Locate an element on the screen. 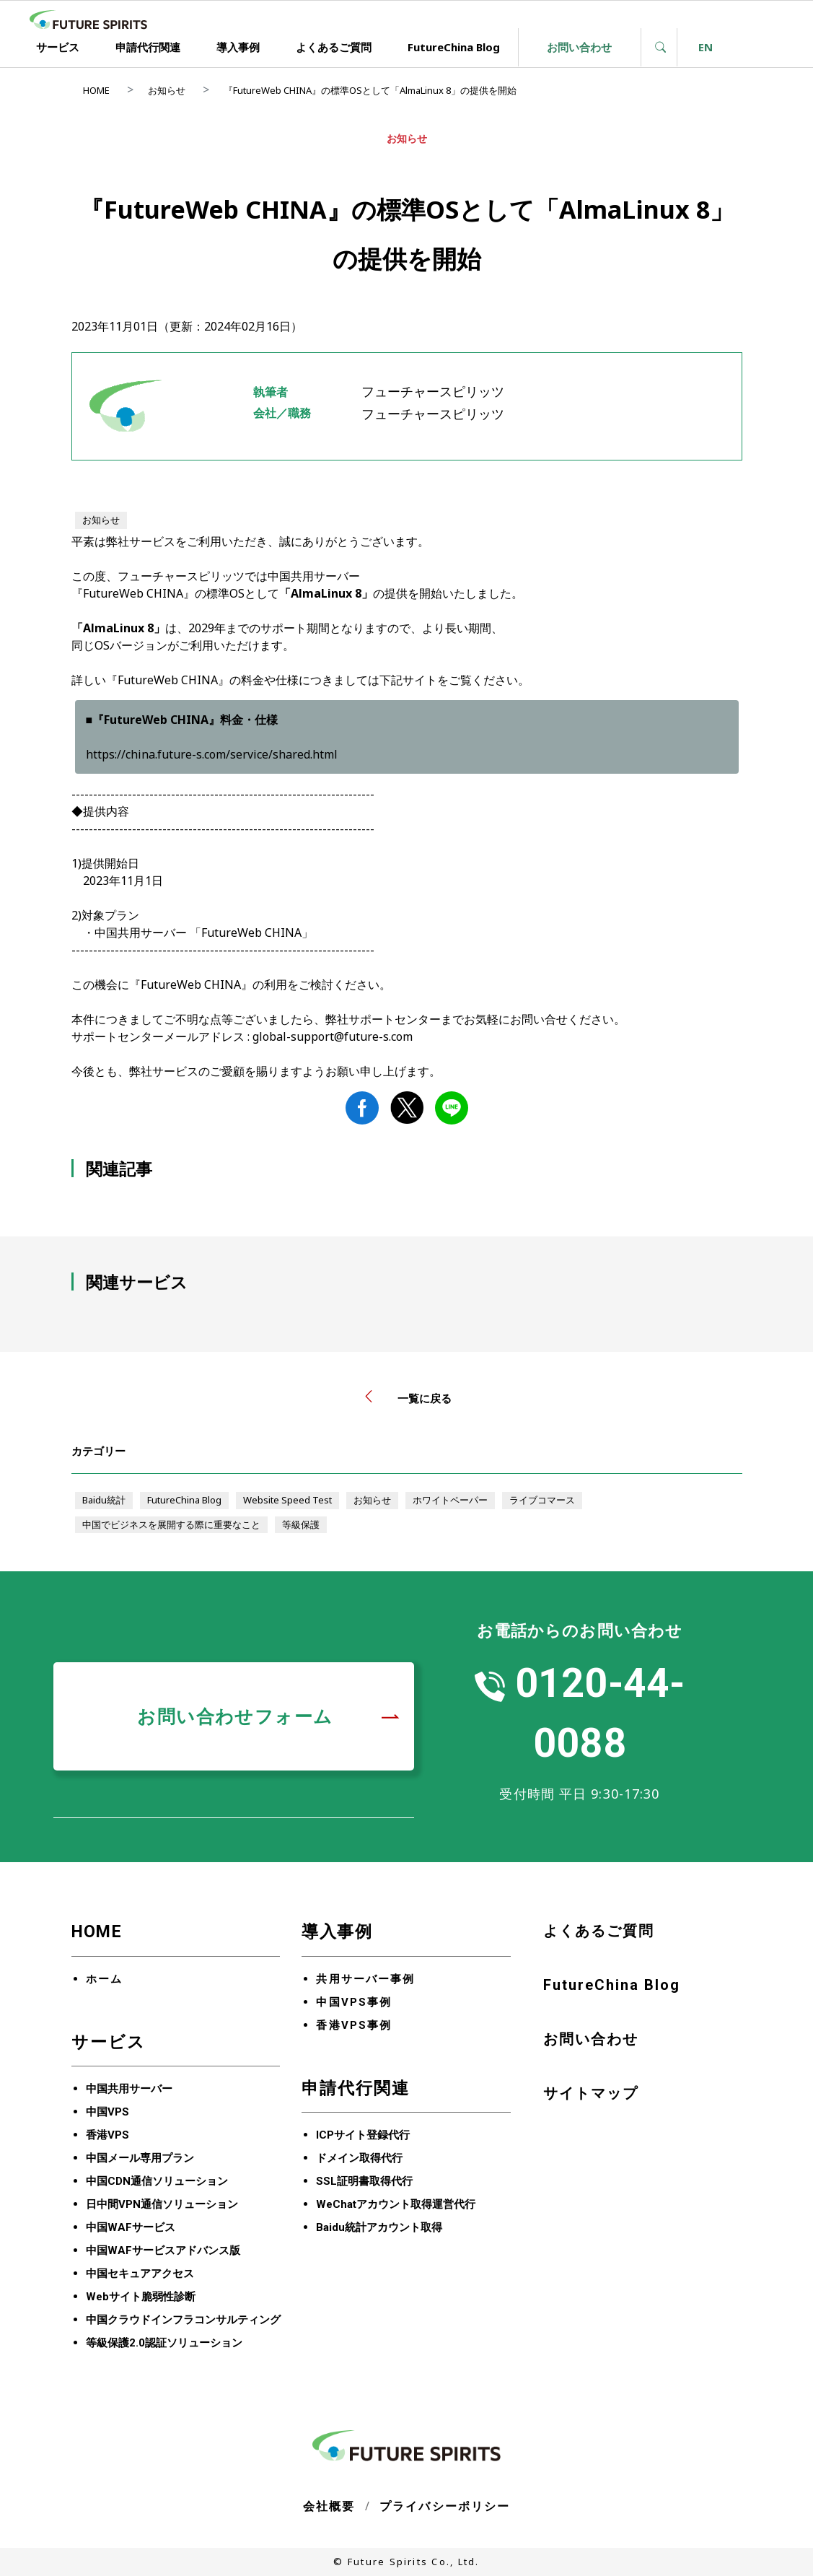 Image resolution: width=813 pixels, height=2576 pixels. サイトマップ is located at coordinates (590, 2093).